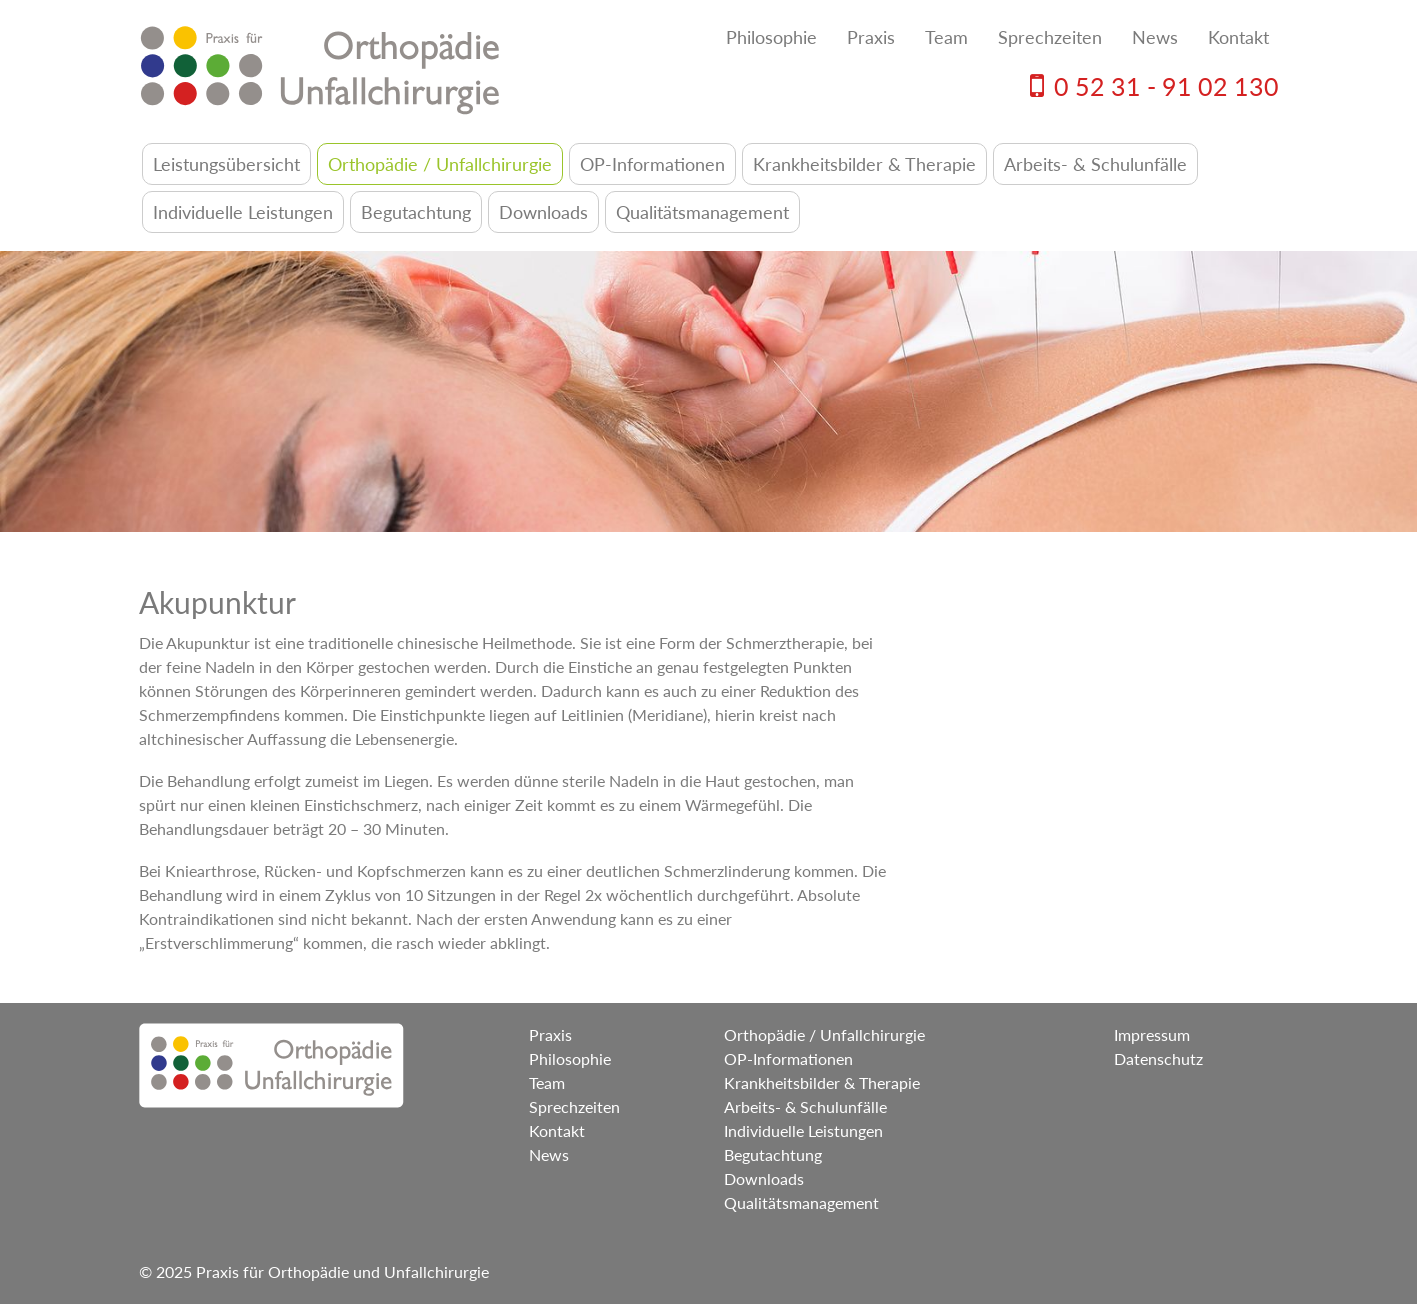 The width and height of the screenshot is (1417, 1304). I want to click on Philosophie, so click(771, 37).